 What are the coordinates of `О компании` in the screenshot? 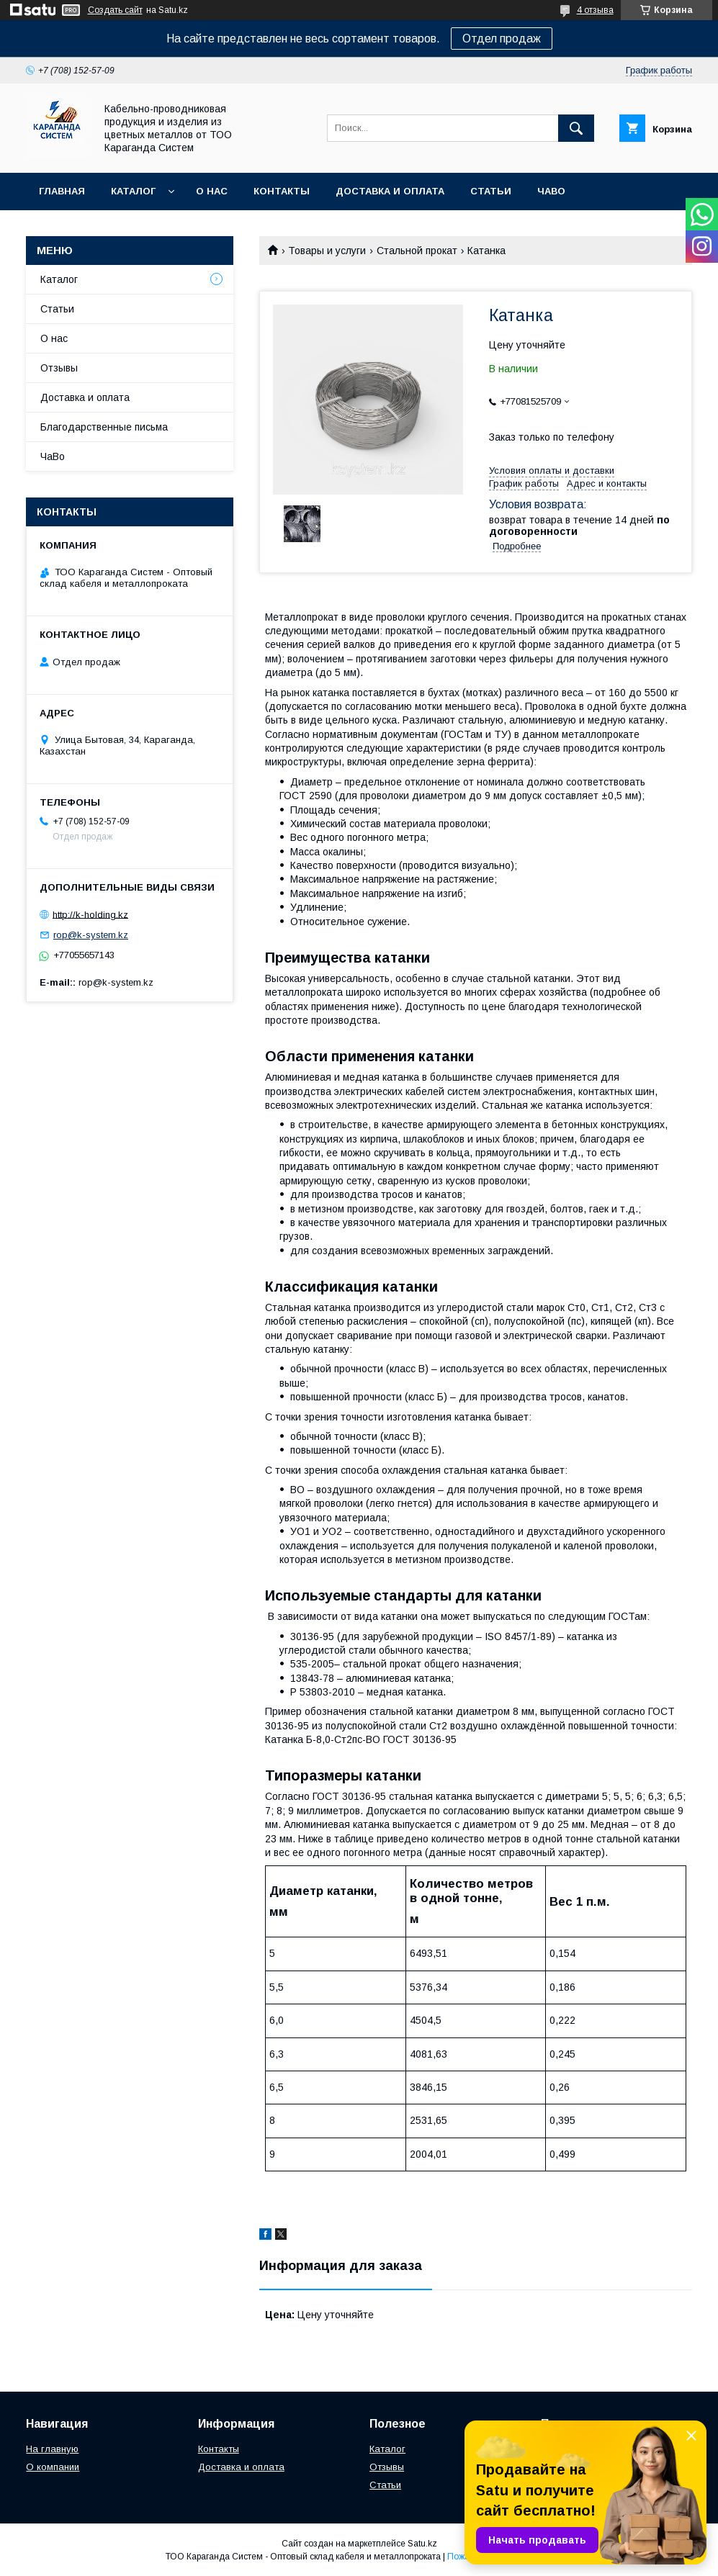 It's located at (52, 2467).